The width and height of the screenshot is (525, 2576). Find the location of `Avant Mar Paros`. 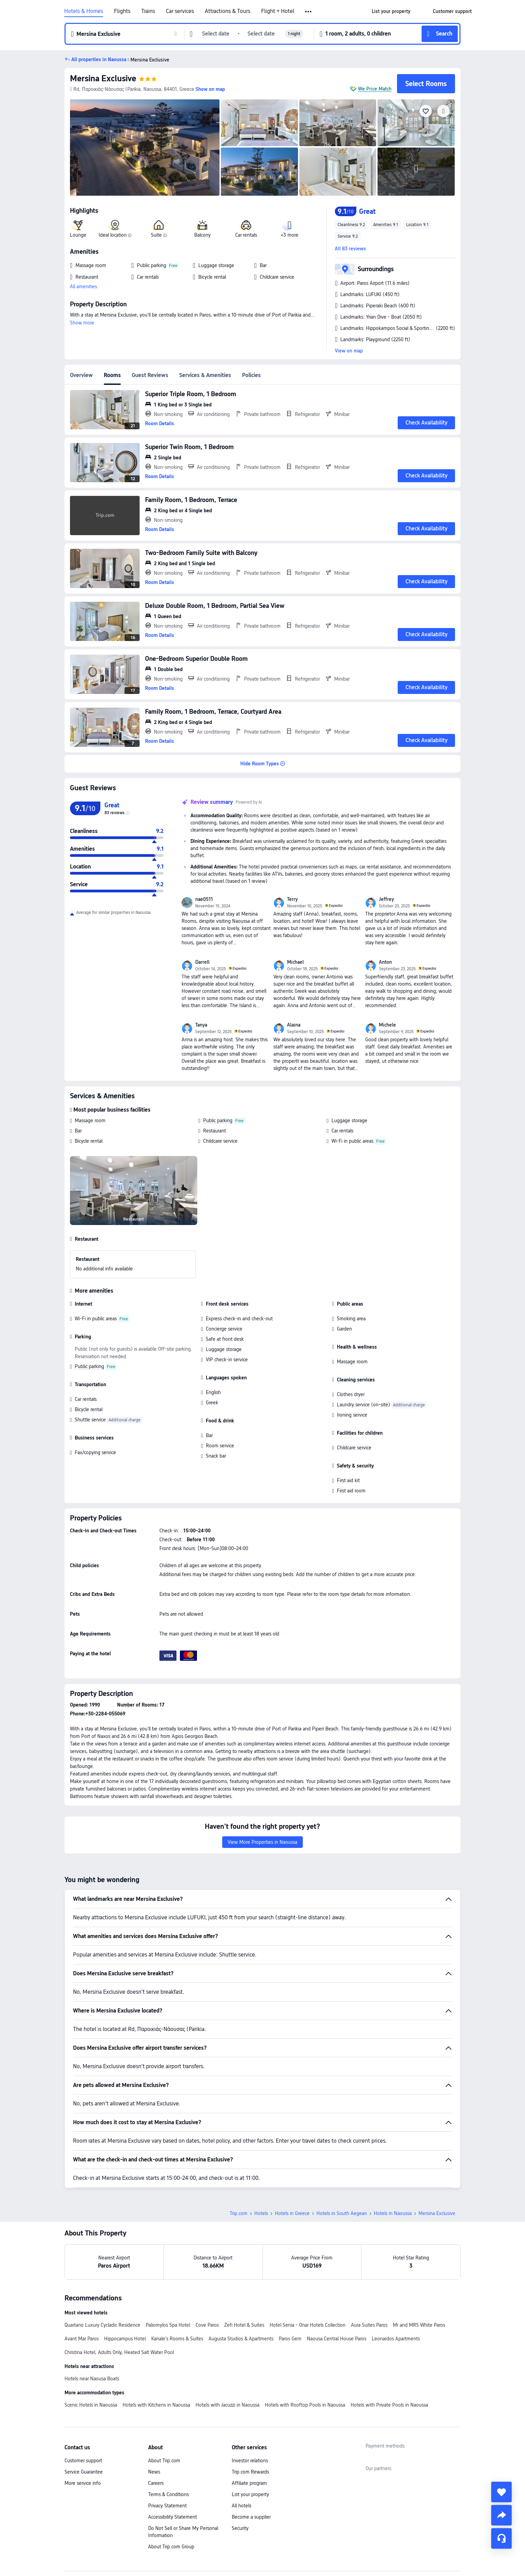

Avant Mar Paros is located at coordinates (82, 2291).